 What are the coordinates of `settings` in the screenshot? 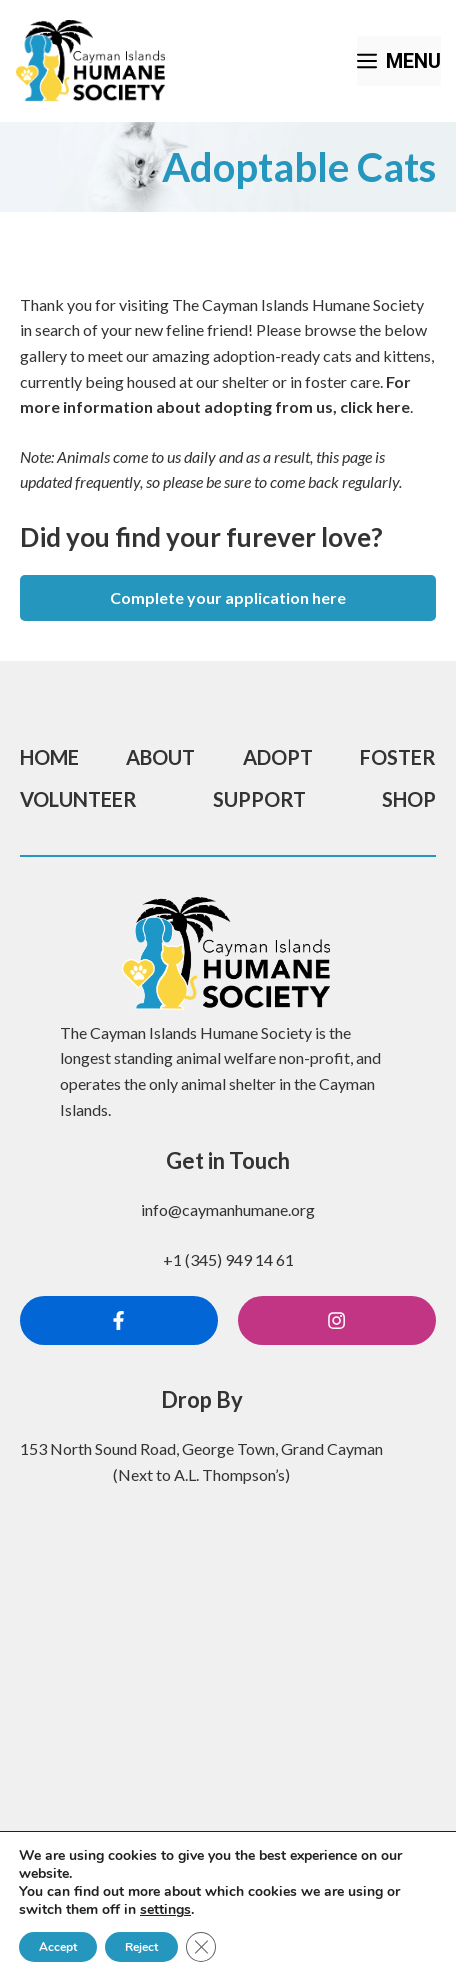 It's located at (165, 1910).